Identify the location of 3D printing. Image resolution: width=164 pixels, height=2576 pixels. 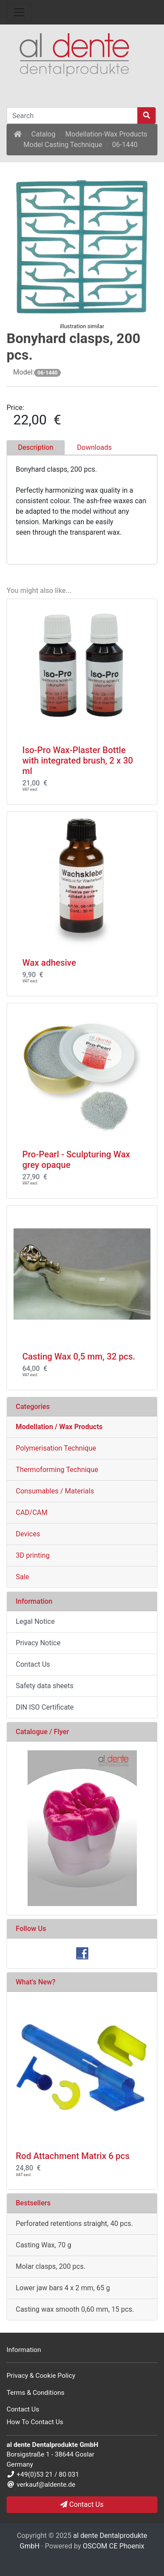
(33, 1555).